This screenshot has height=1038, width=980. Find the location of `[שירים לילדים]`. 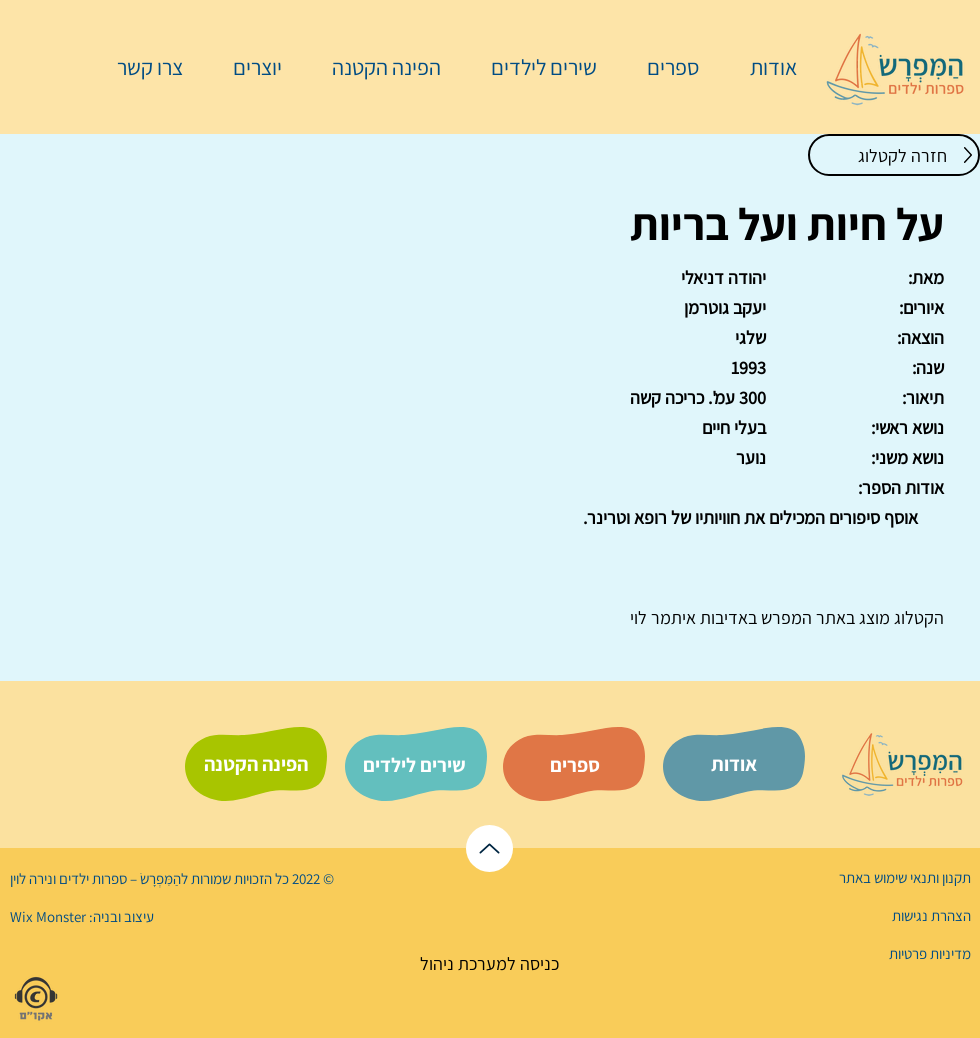

[שירים לילדים] is located at coordinates (414, 765).